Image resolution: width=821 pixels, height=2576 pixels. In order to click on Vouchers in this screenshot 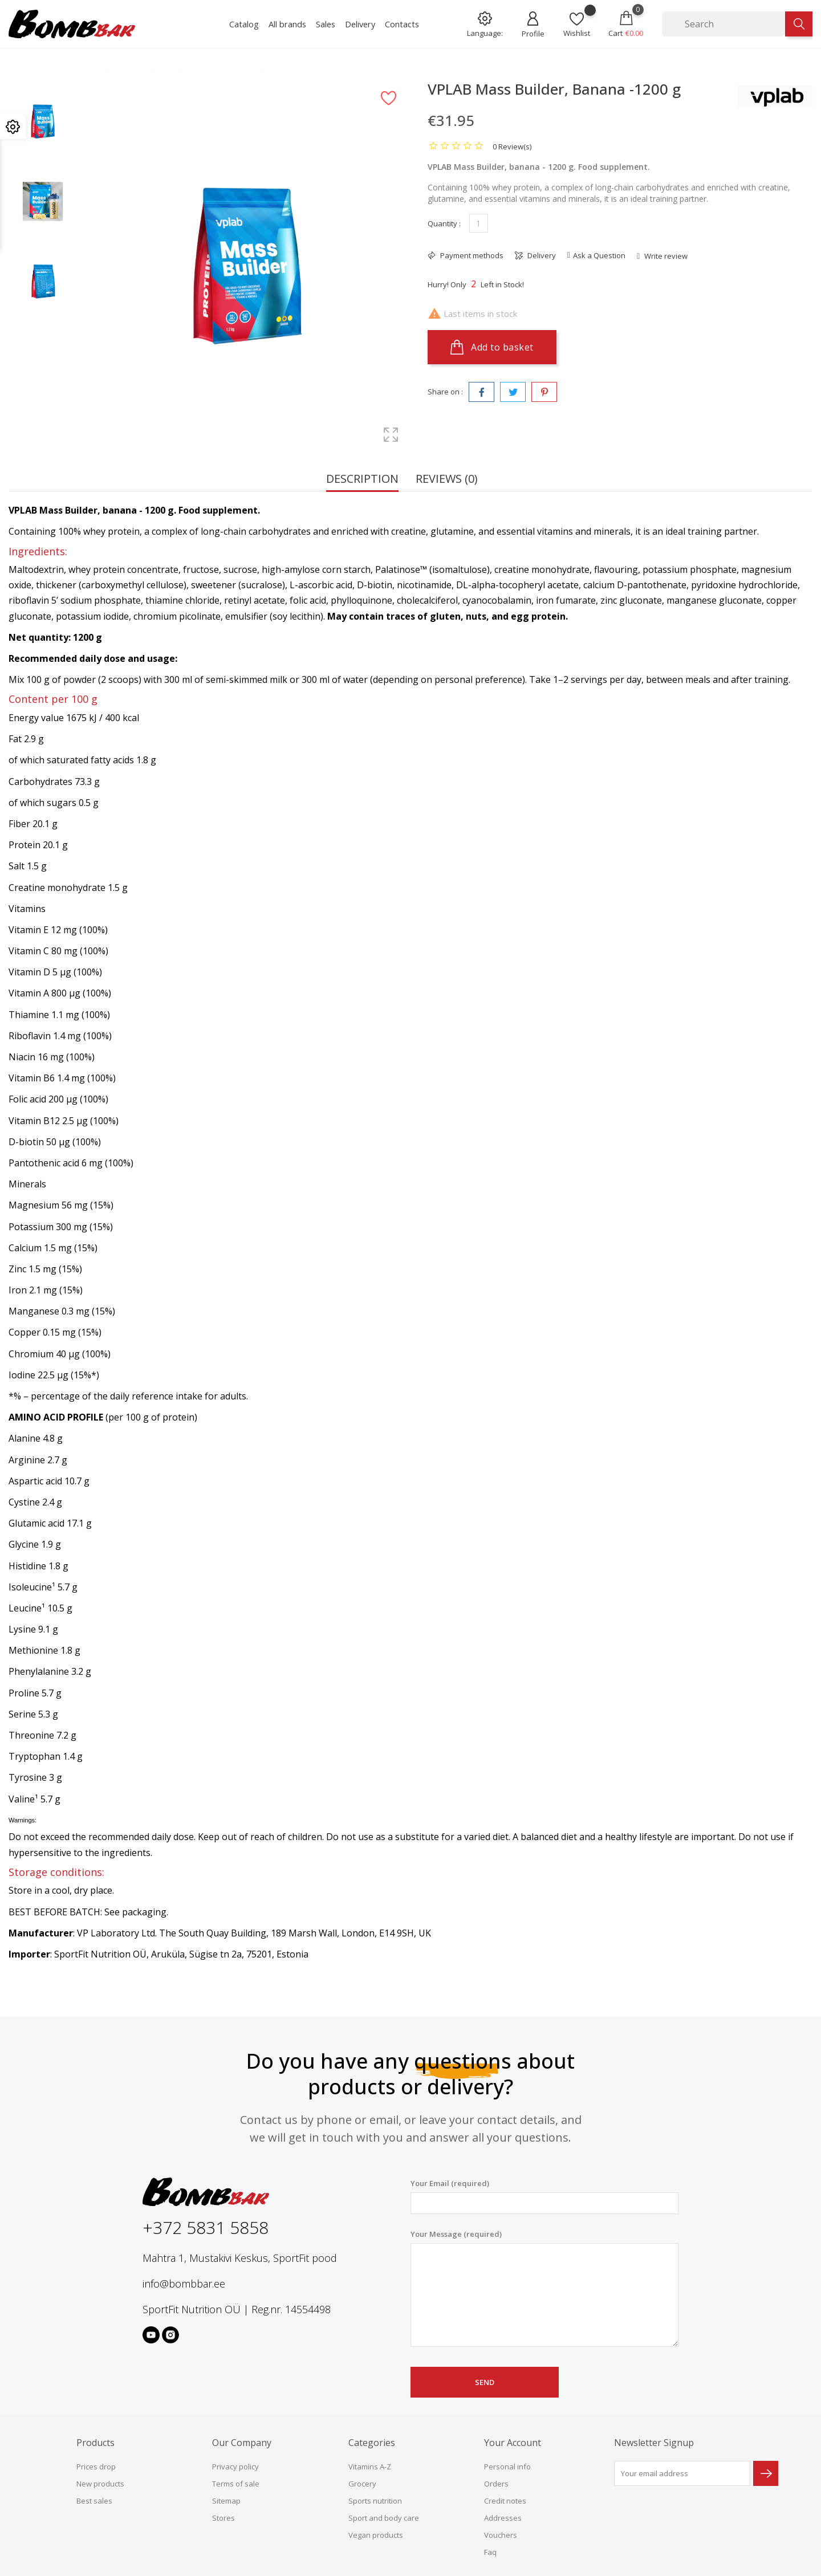, I will do `click(500, 2535)`.